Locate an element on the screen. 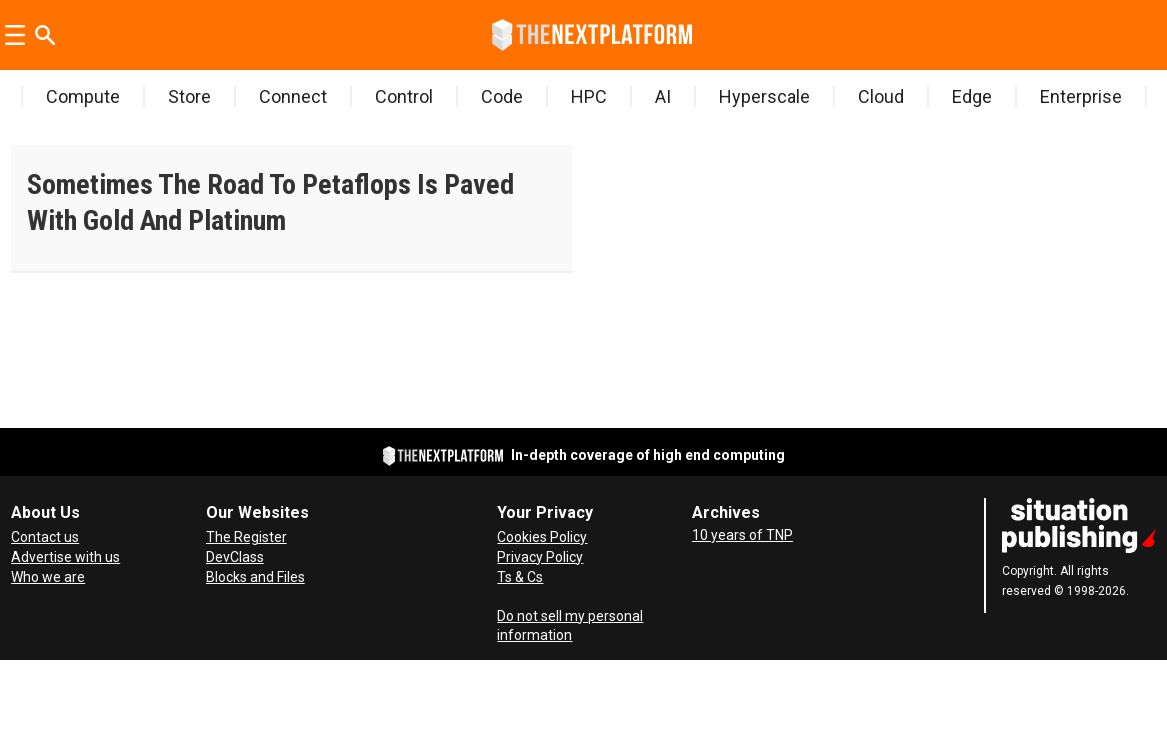 Image resolution: width=1167 pixels, height=740 pixels. Edge is located at coordinates (972, 96).